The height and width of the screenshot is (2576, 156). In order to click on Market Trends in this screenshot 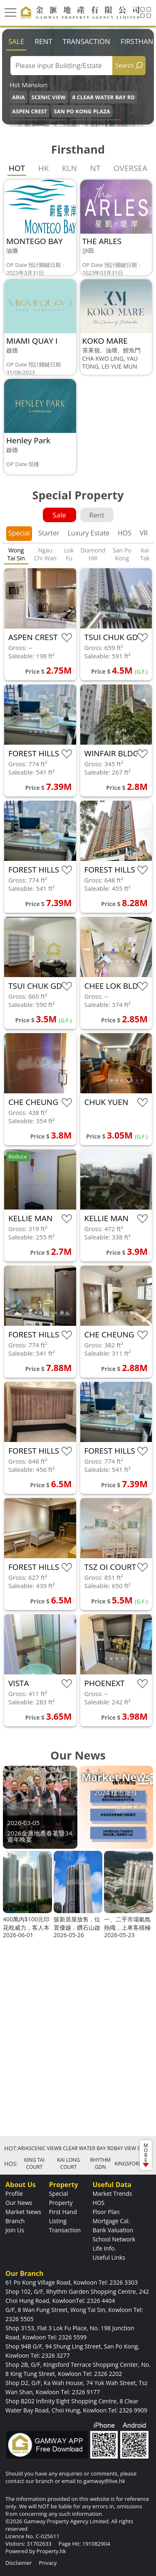, I will do `click(112, 2193)`.